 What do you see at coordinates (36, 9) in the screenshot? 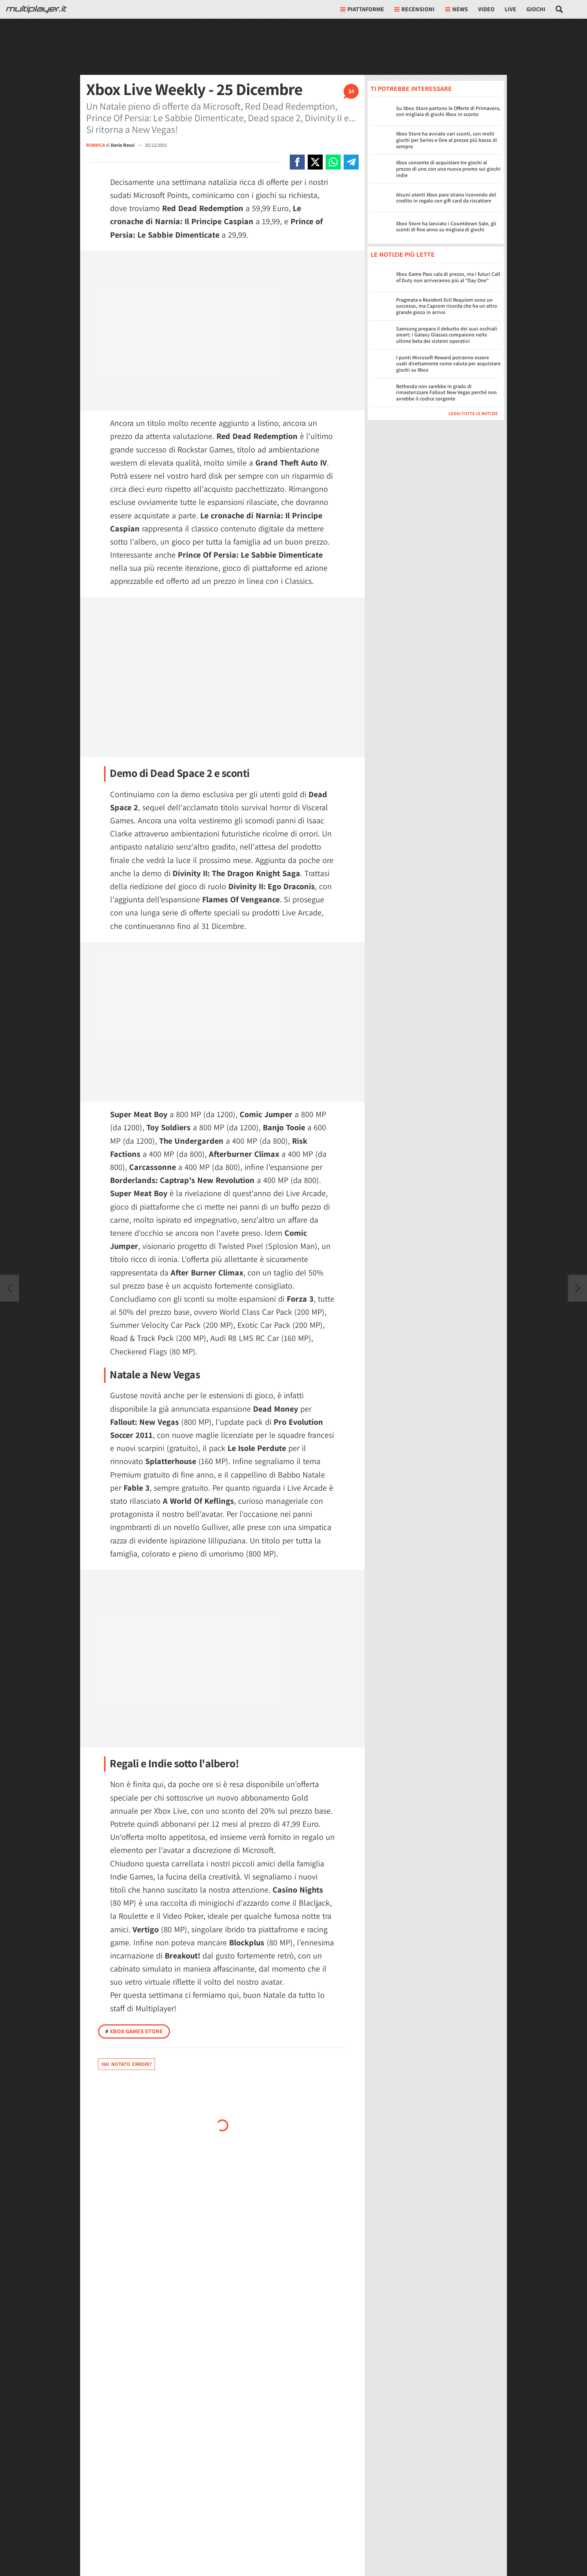
I see `[Multiplayer.it]` at bounding box center [36, 9].